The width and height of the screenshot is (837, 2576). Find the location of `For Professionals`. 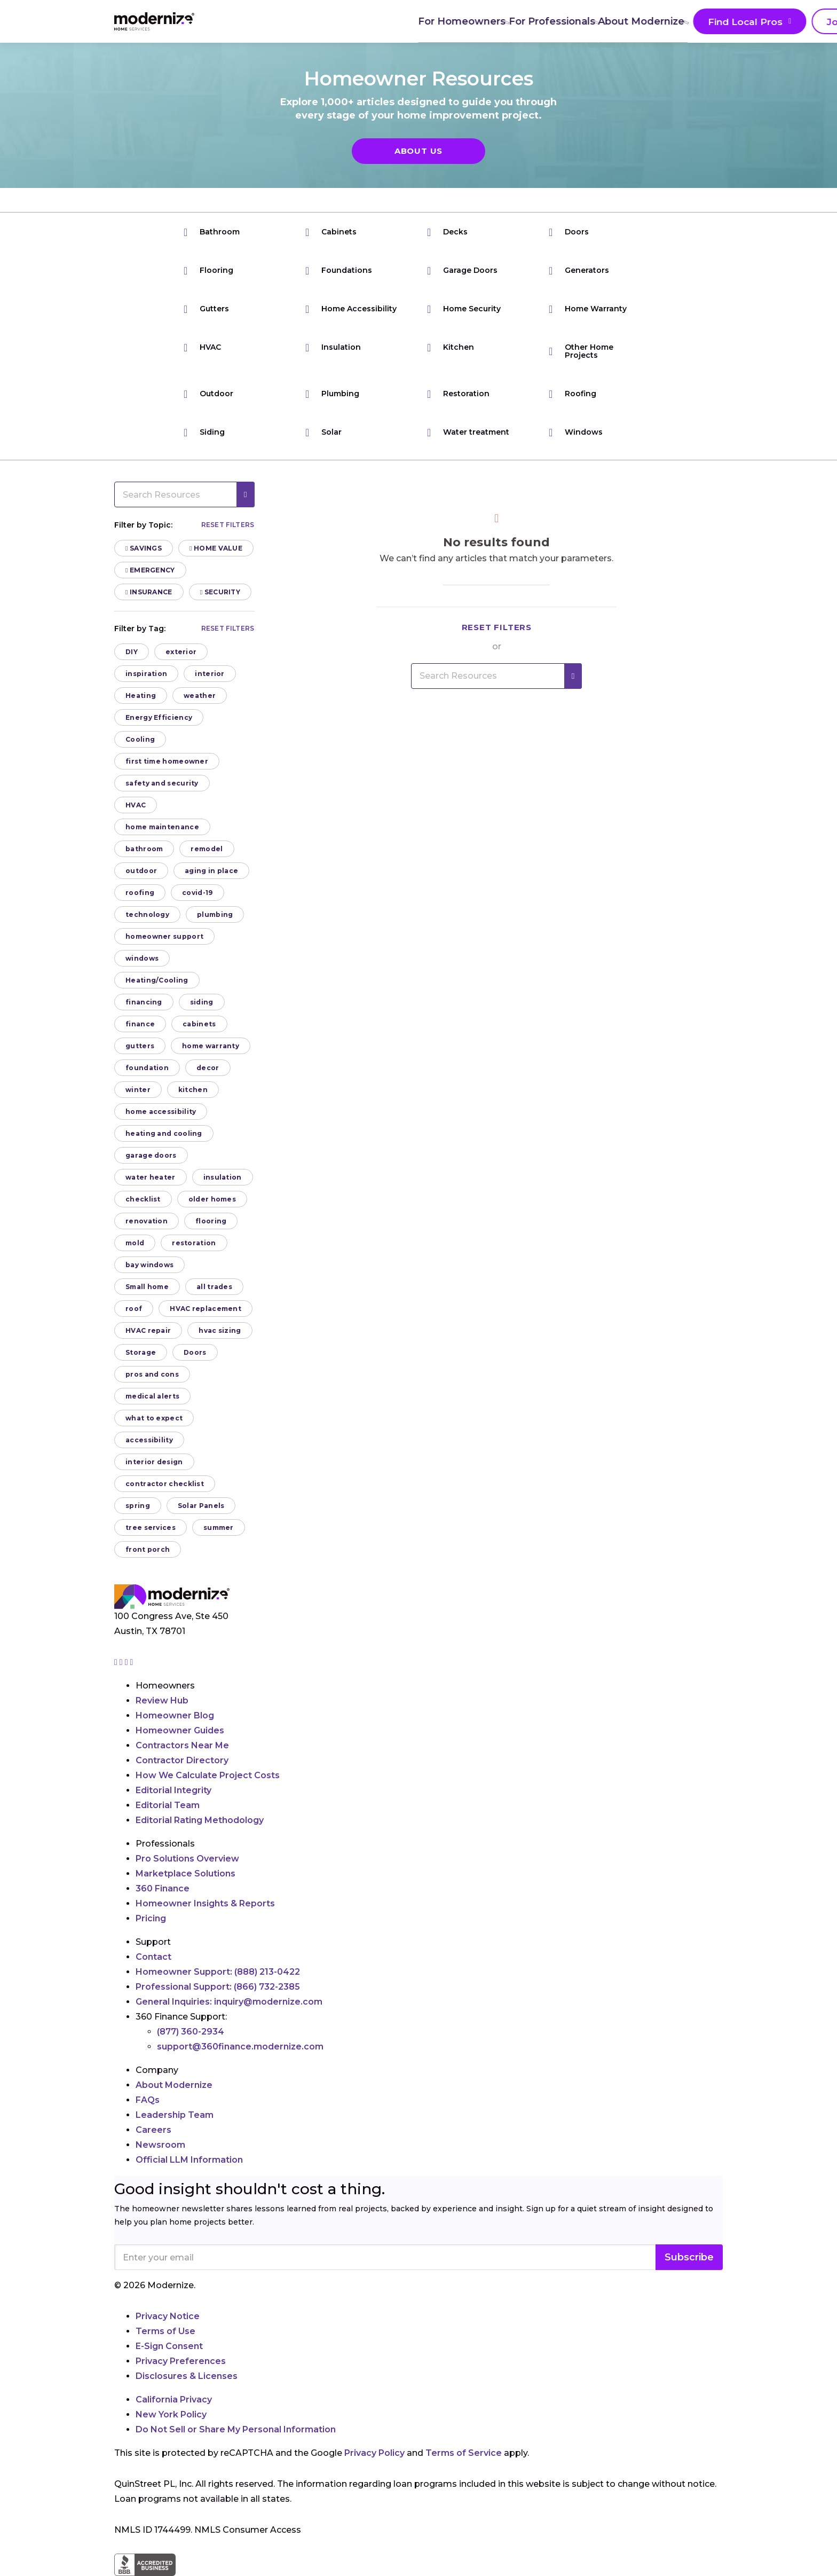

For Professionals is located at coordinates (364, 20).